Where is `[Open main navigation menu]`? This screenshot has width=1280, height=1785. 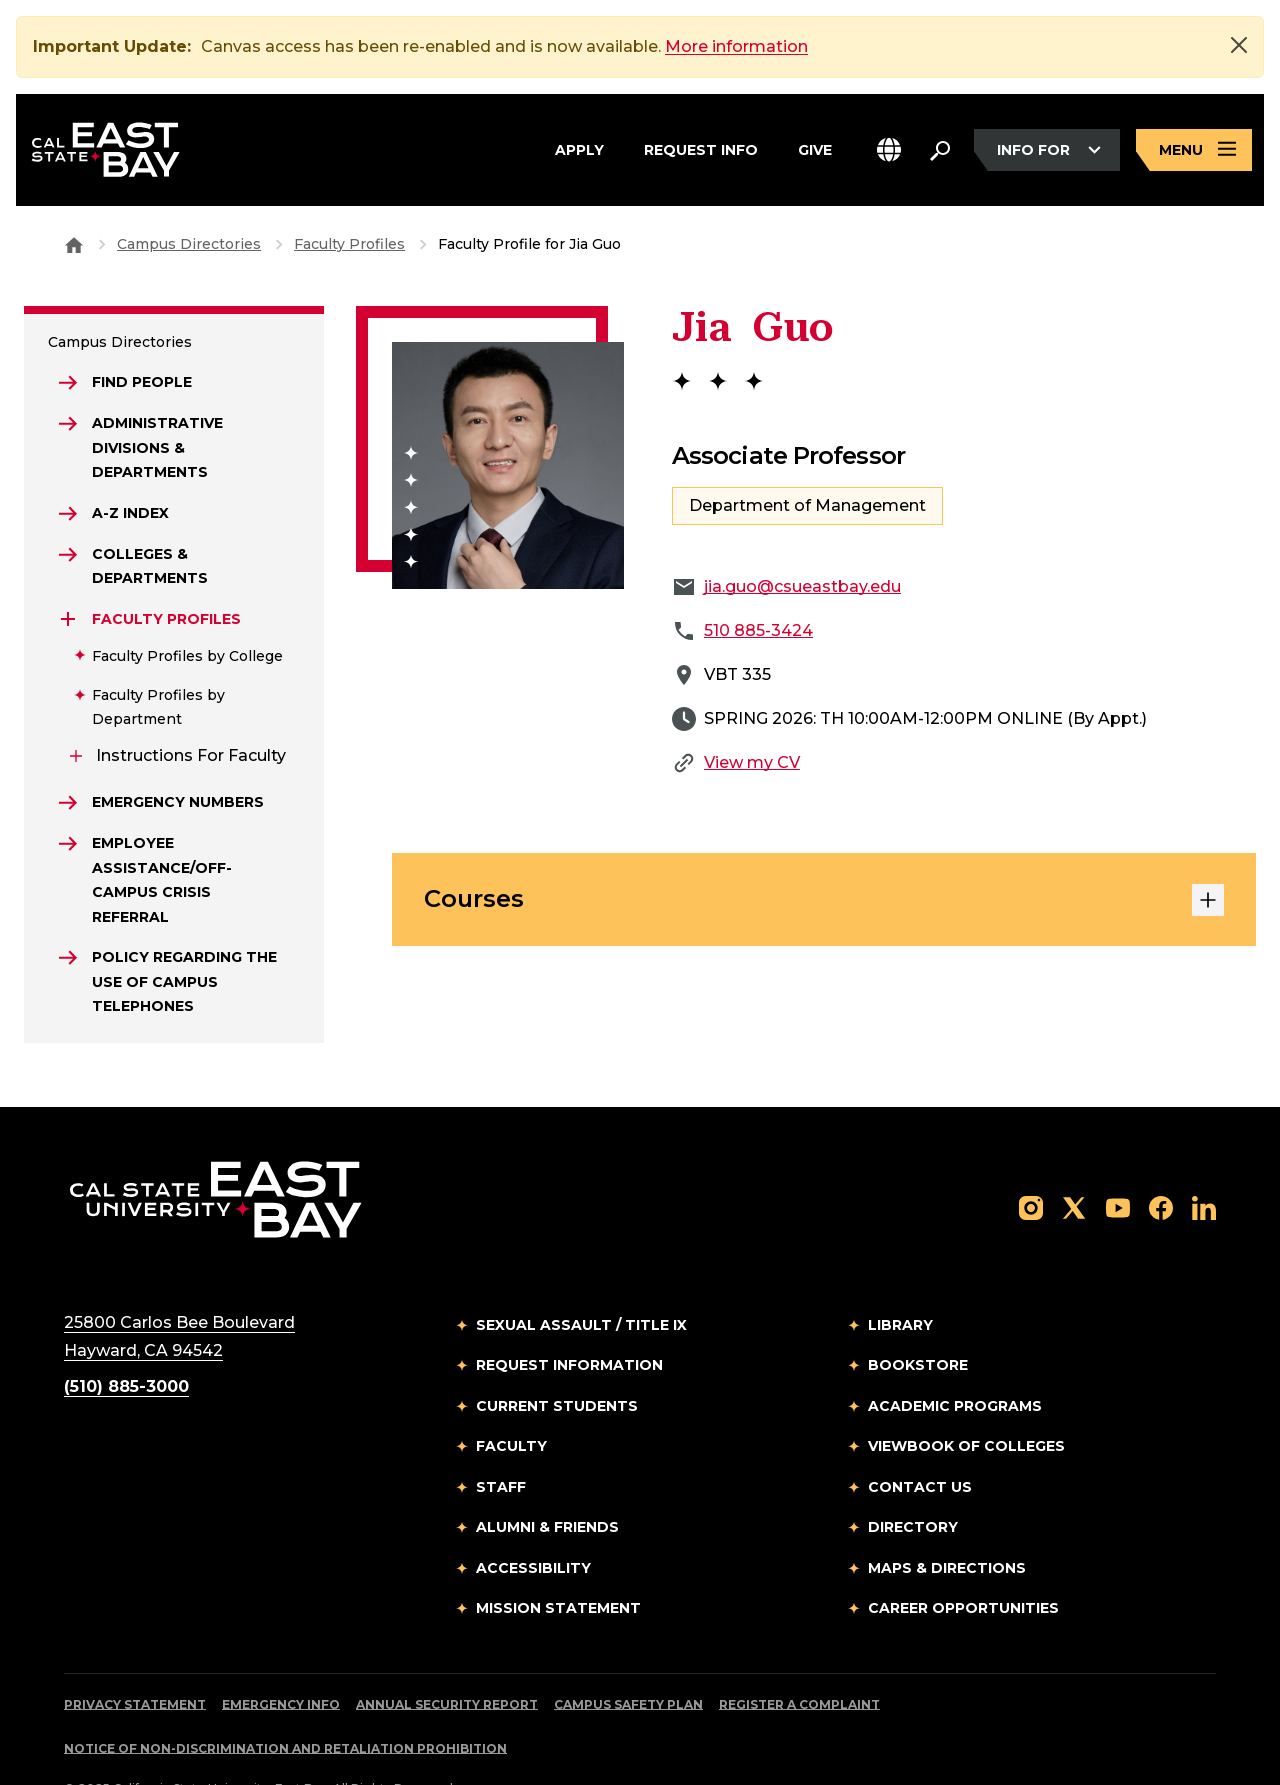
[Open main navigation menu] is located at coordinates (1194, 150).